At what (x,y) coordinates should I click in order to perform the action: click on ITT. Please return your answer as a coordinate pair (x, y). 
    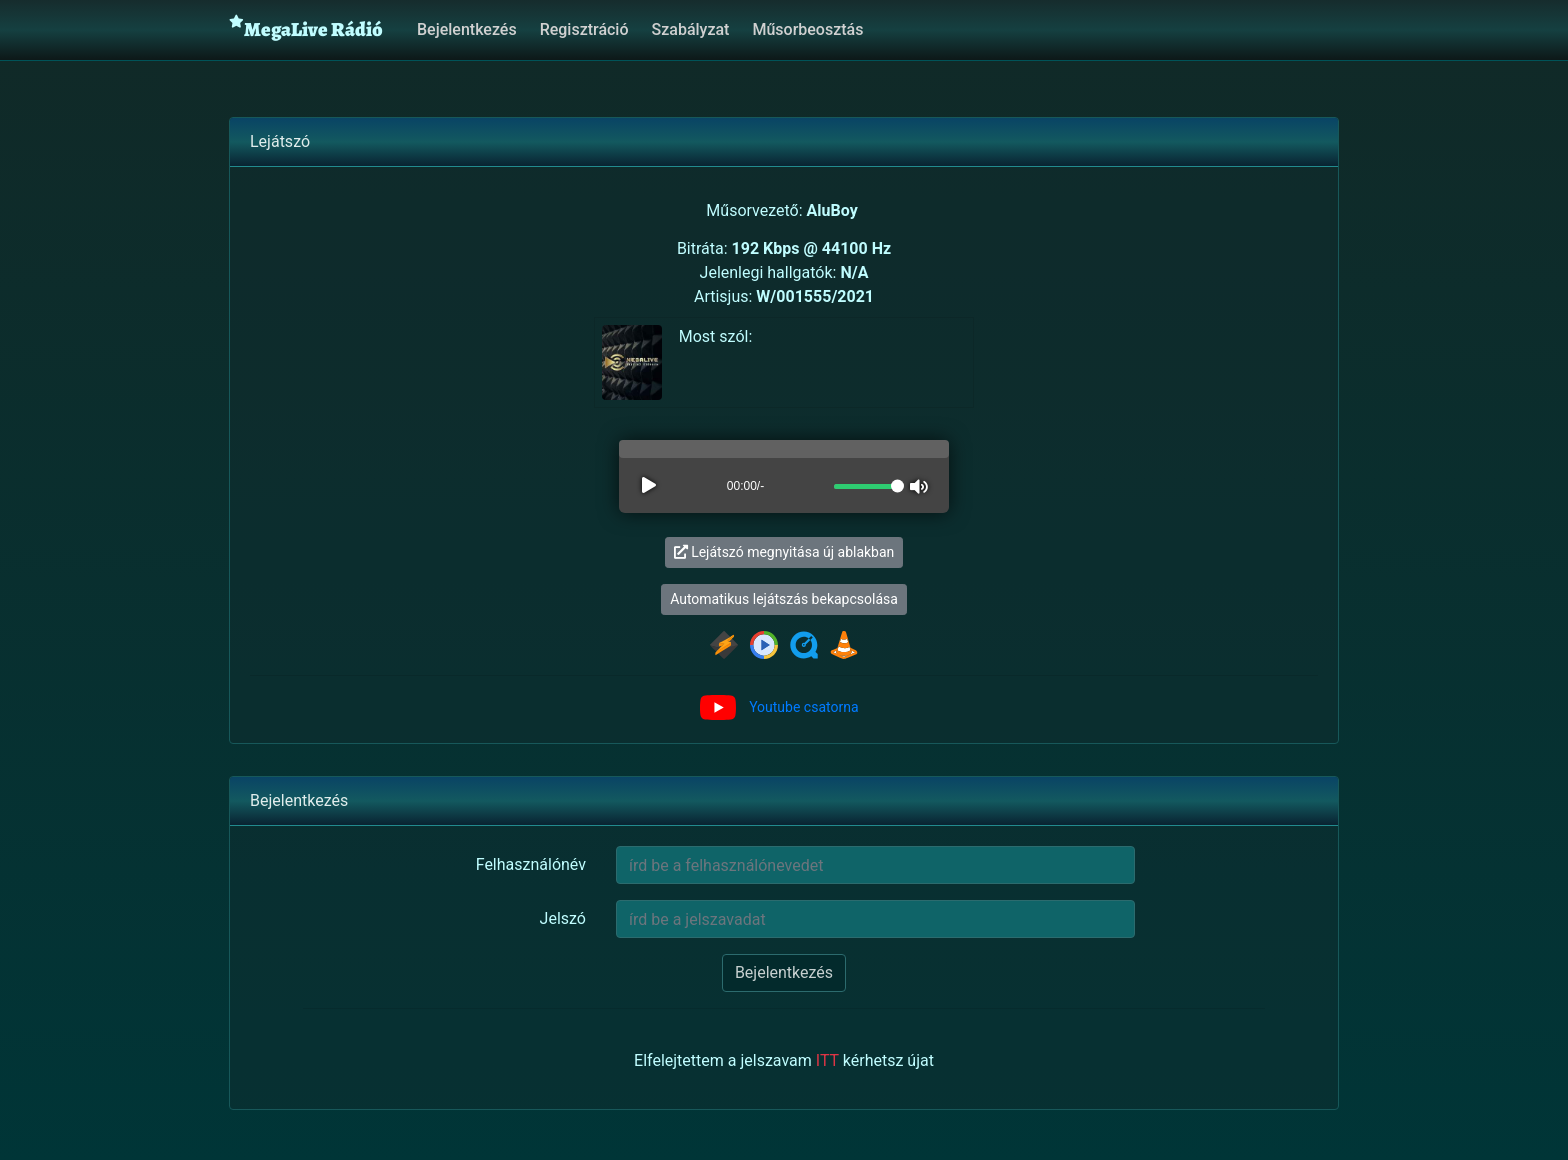
    Looking at the image, I should click on (827, 1060).